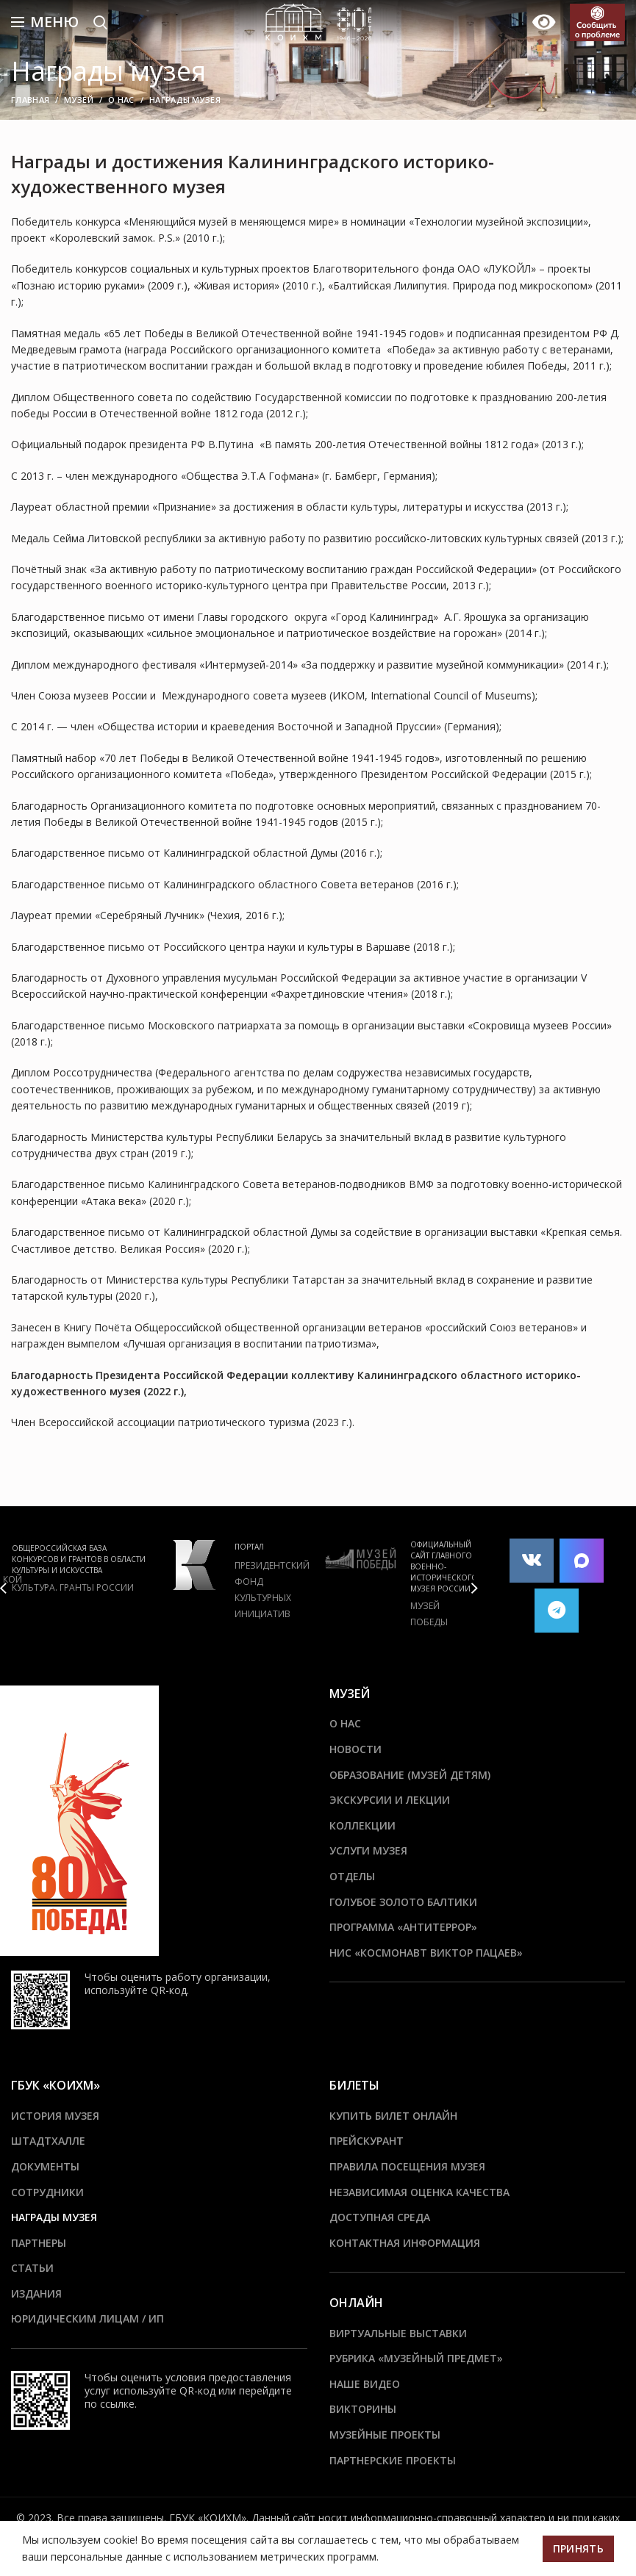 The image size is (636, 2576). What do you see at coordinates (379, 2217) in the screenshot?
I see `Доступная среда` at bounding box center [379, 2217].